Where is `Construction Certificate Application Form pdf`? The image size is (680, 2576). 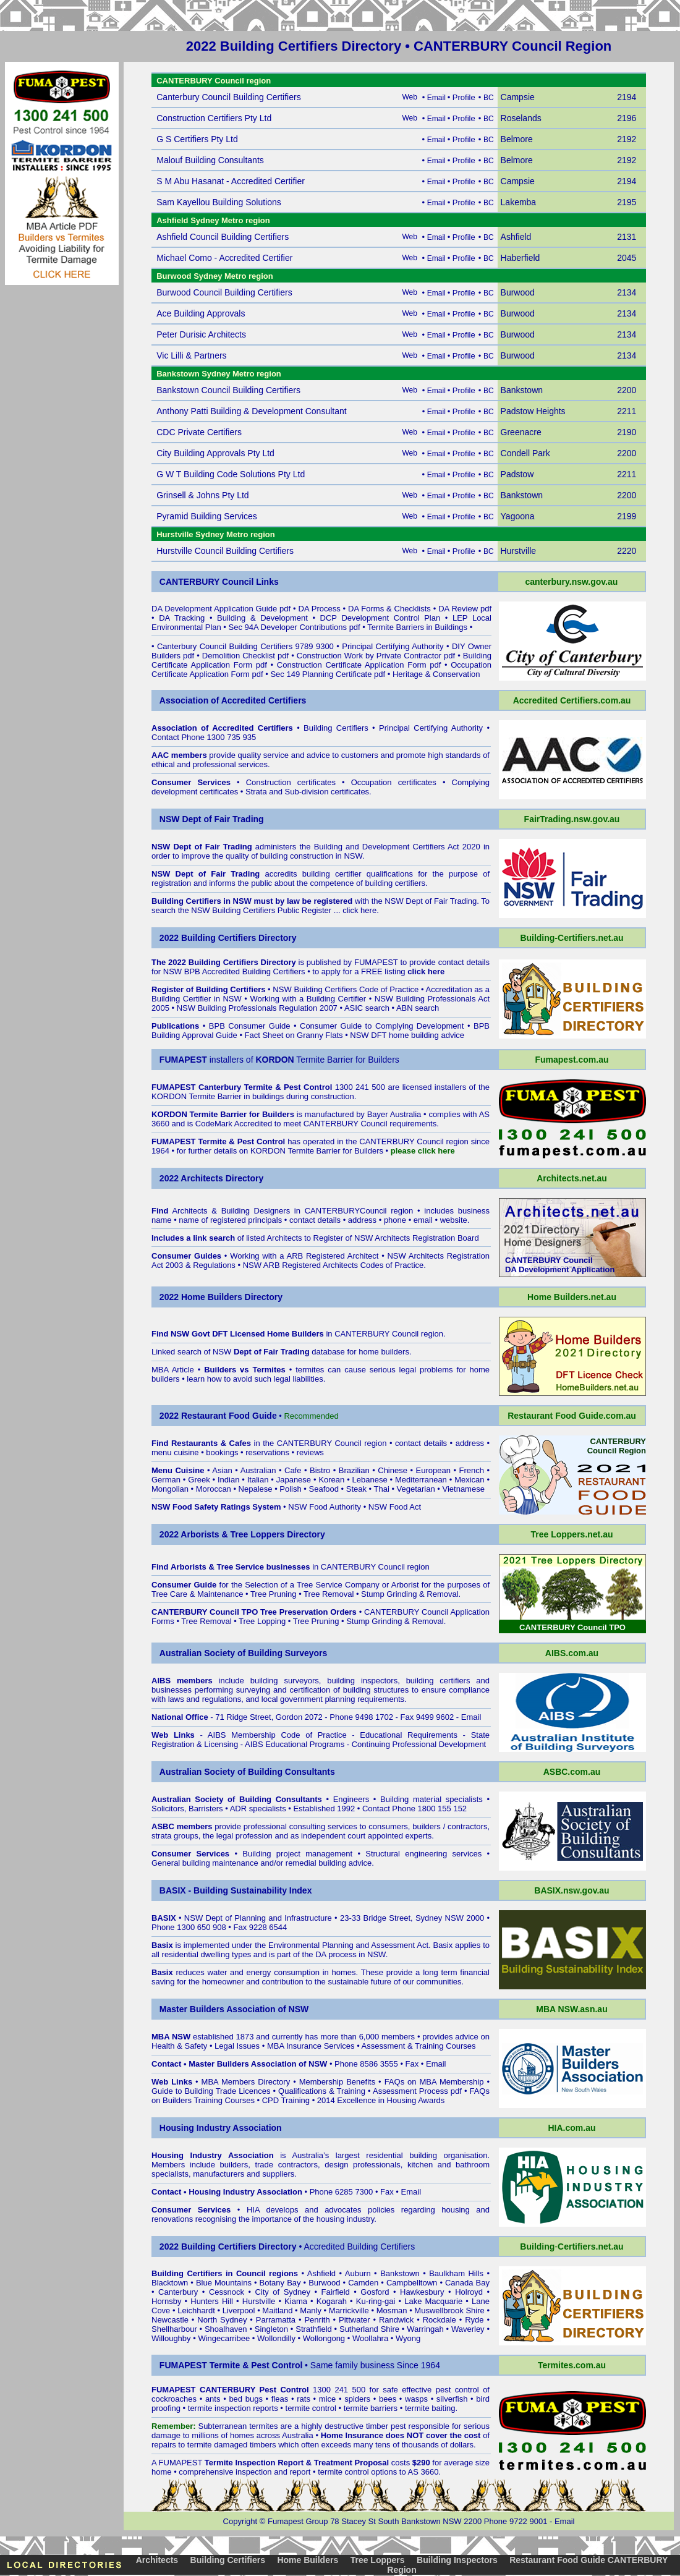 Construction Certificate Application Form pdf is located at coordinates (359, 665).